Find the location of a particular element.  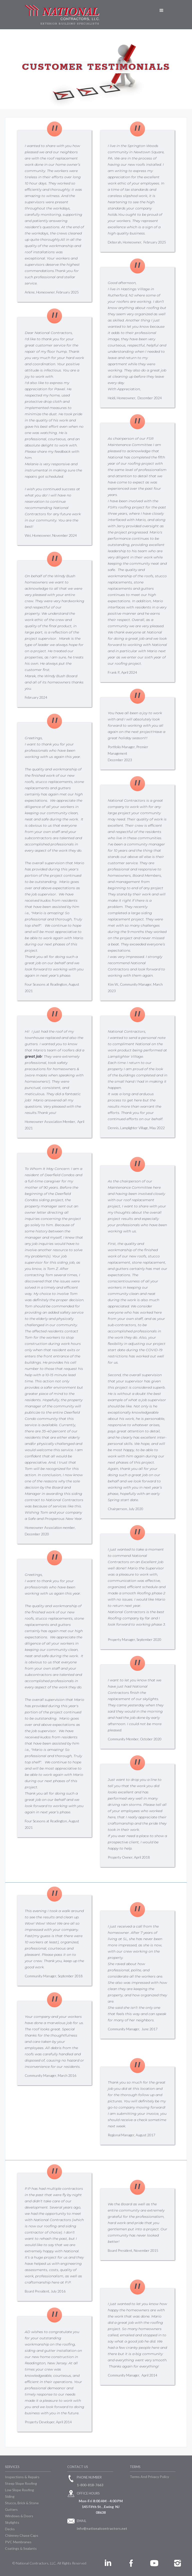

Steep Slope Roofing is located at coordinates (21, 2483).